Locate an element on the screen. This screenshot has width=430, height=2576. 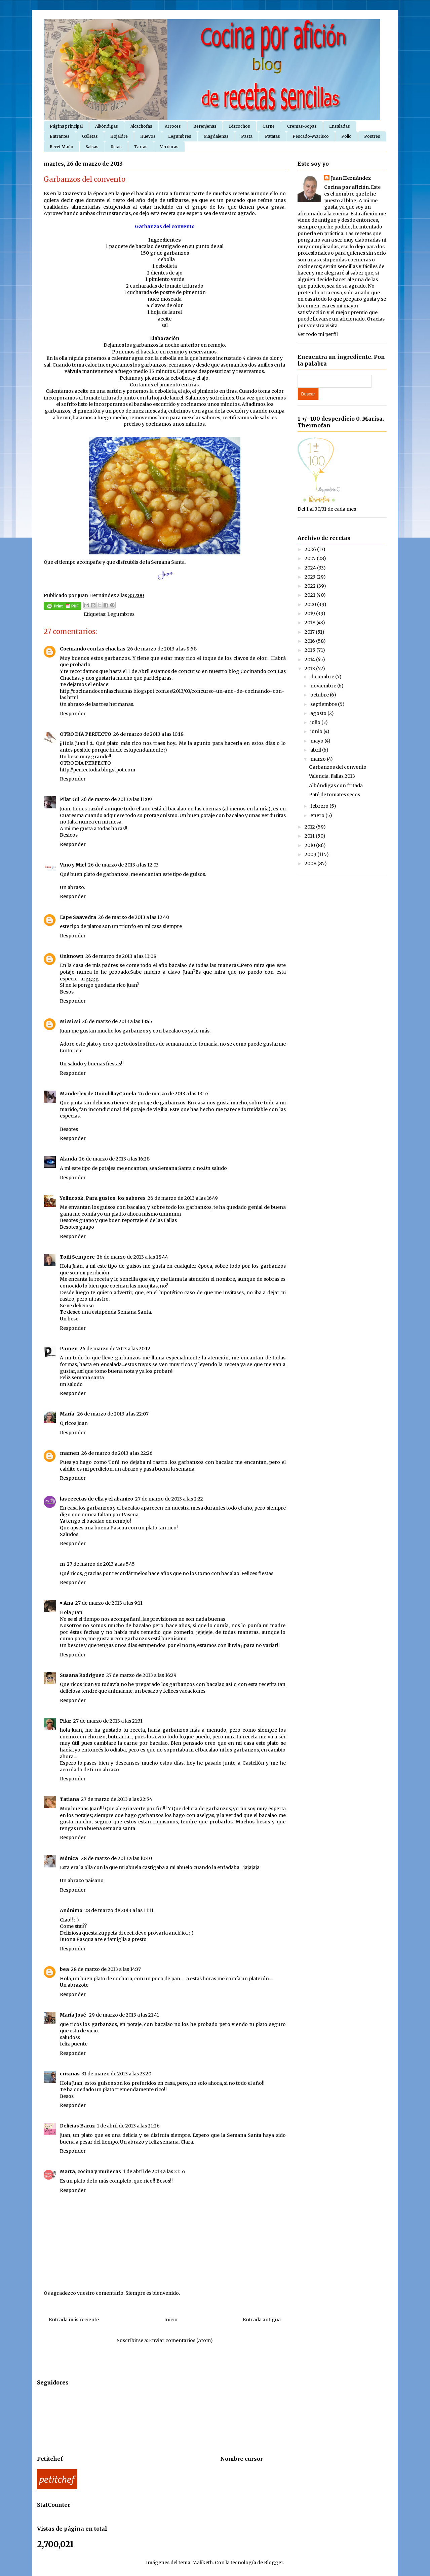
Hojaldre is located at coordinates (119, 136).